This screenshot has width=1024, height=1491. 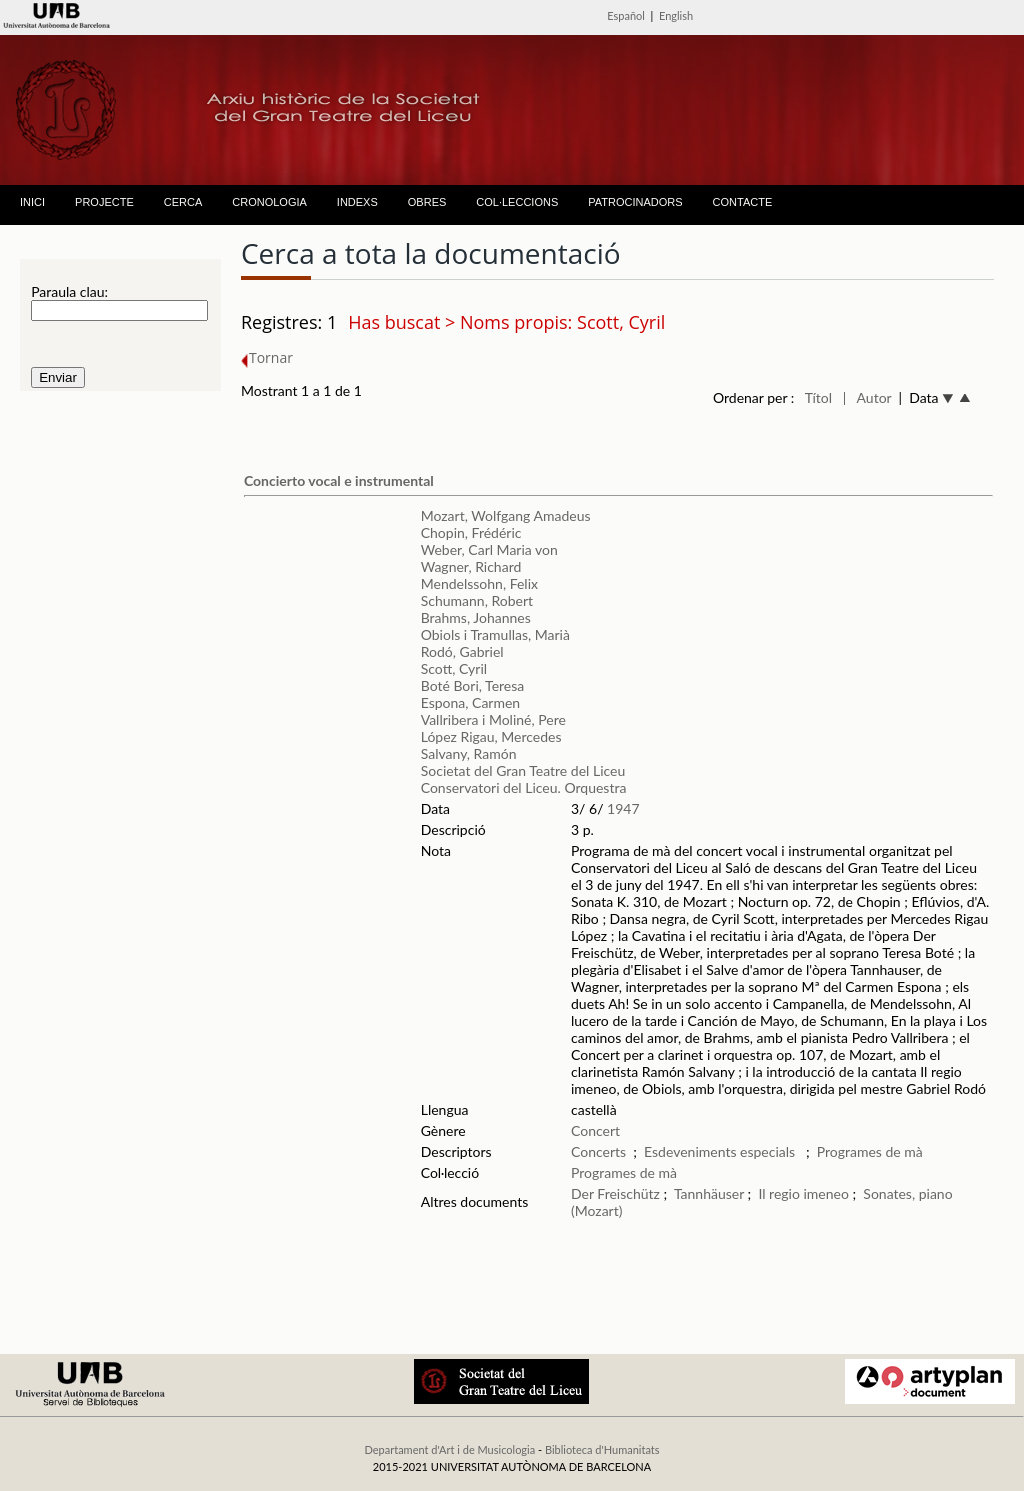 I want to click on Vallribera i Moliné, Pere, so click(x=493, y=719).